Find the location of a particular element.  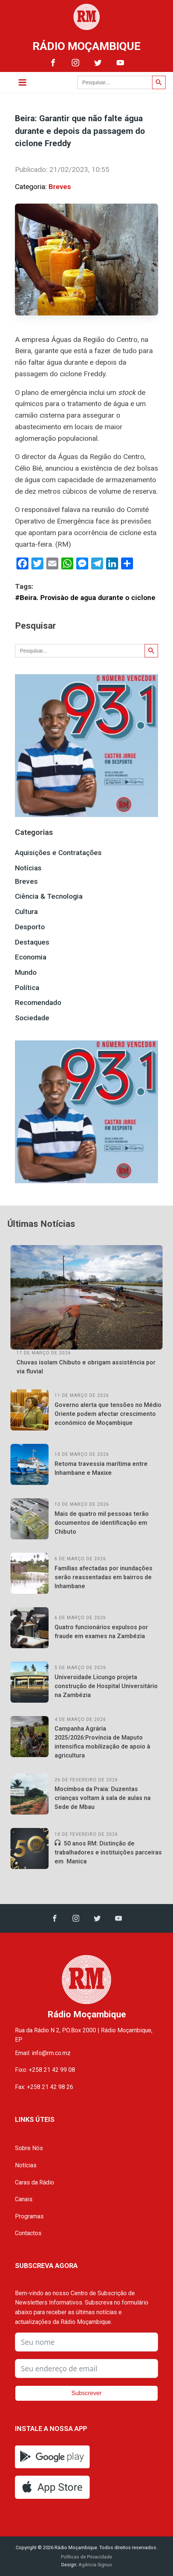

Universidade Licungo projeta construção de Hospital Universitário na Zambézia is located at coordinates (106, 1686).